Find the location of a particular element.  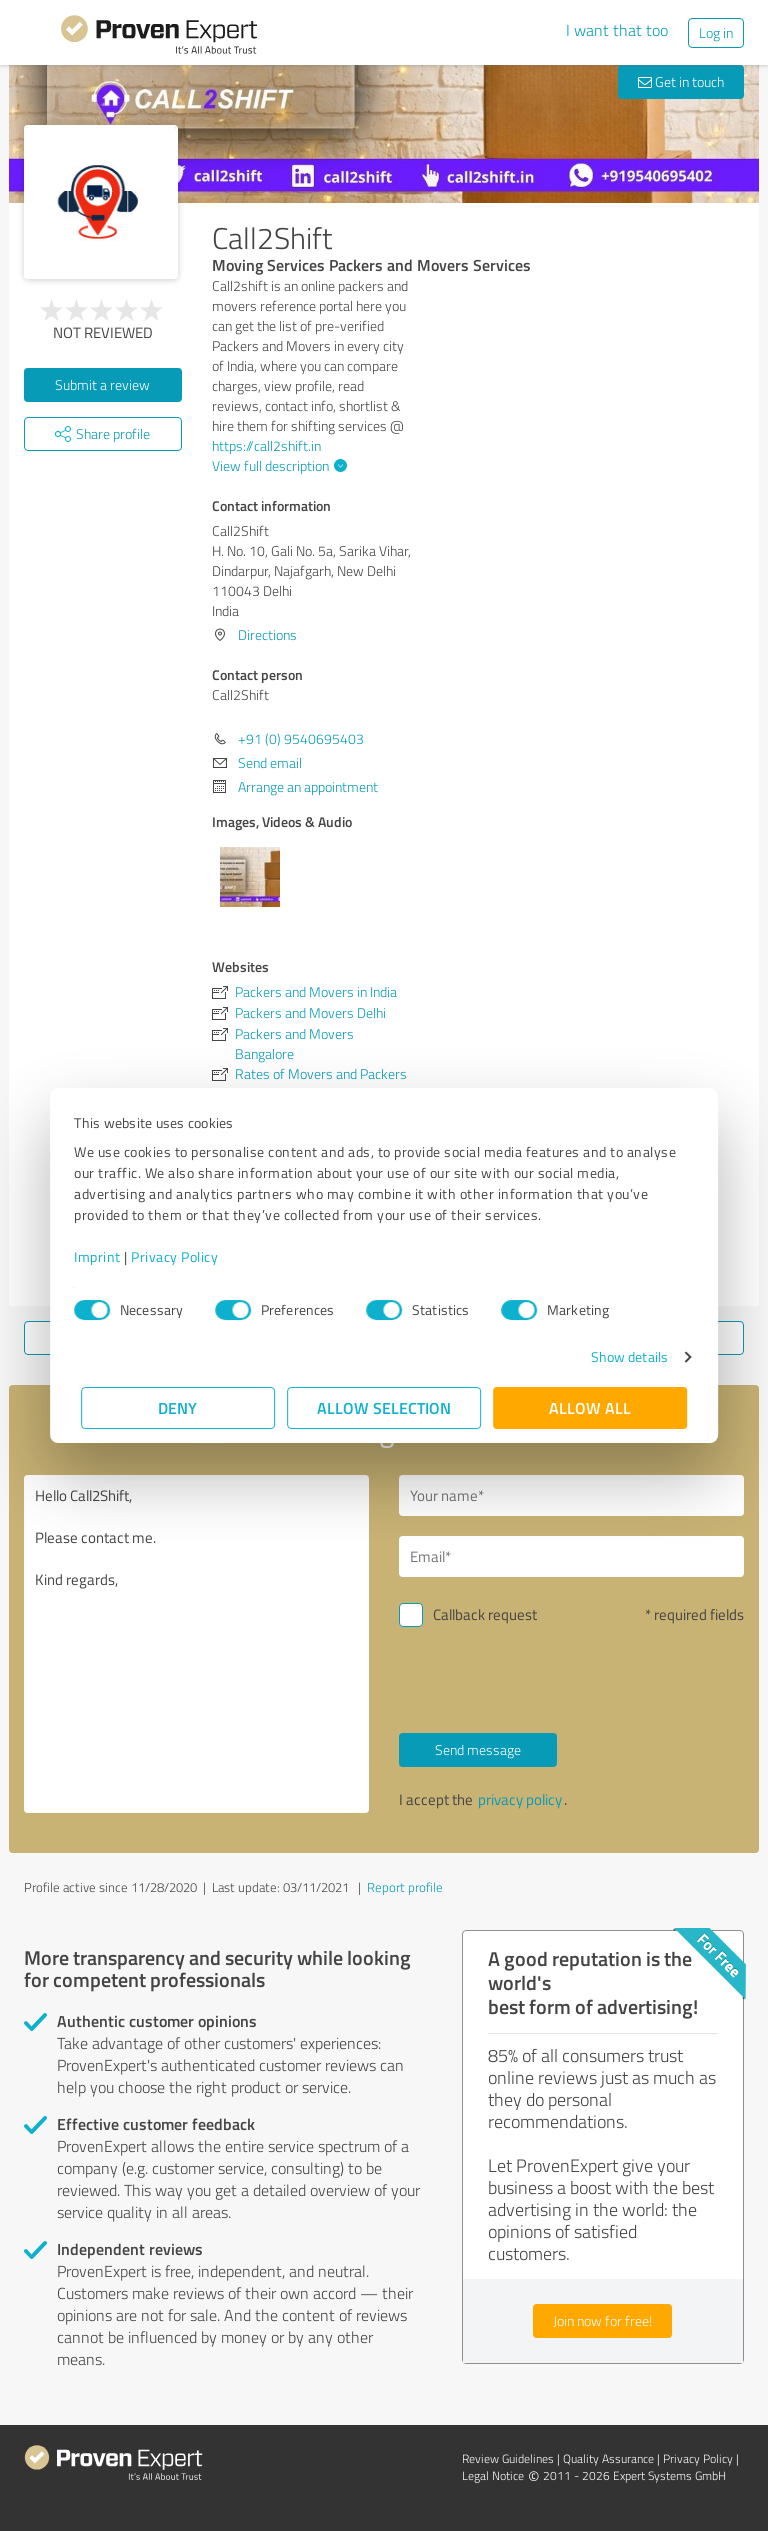

I want that too is located at coordinates (617, 30).